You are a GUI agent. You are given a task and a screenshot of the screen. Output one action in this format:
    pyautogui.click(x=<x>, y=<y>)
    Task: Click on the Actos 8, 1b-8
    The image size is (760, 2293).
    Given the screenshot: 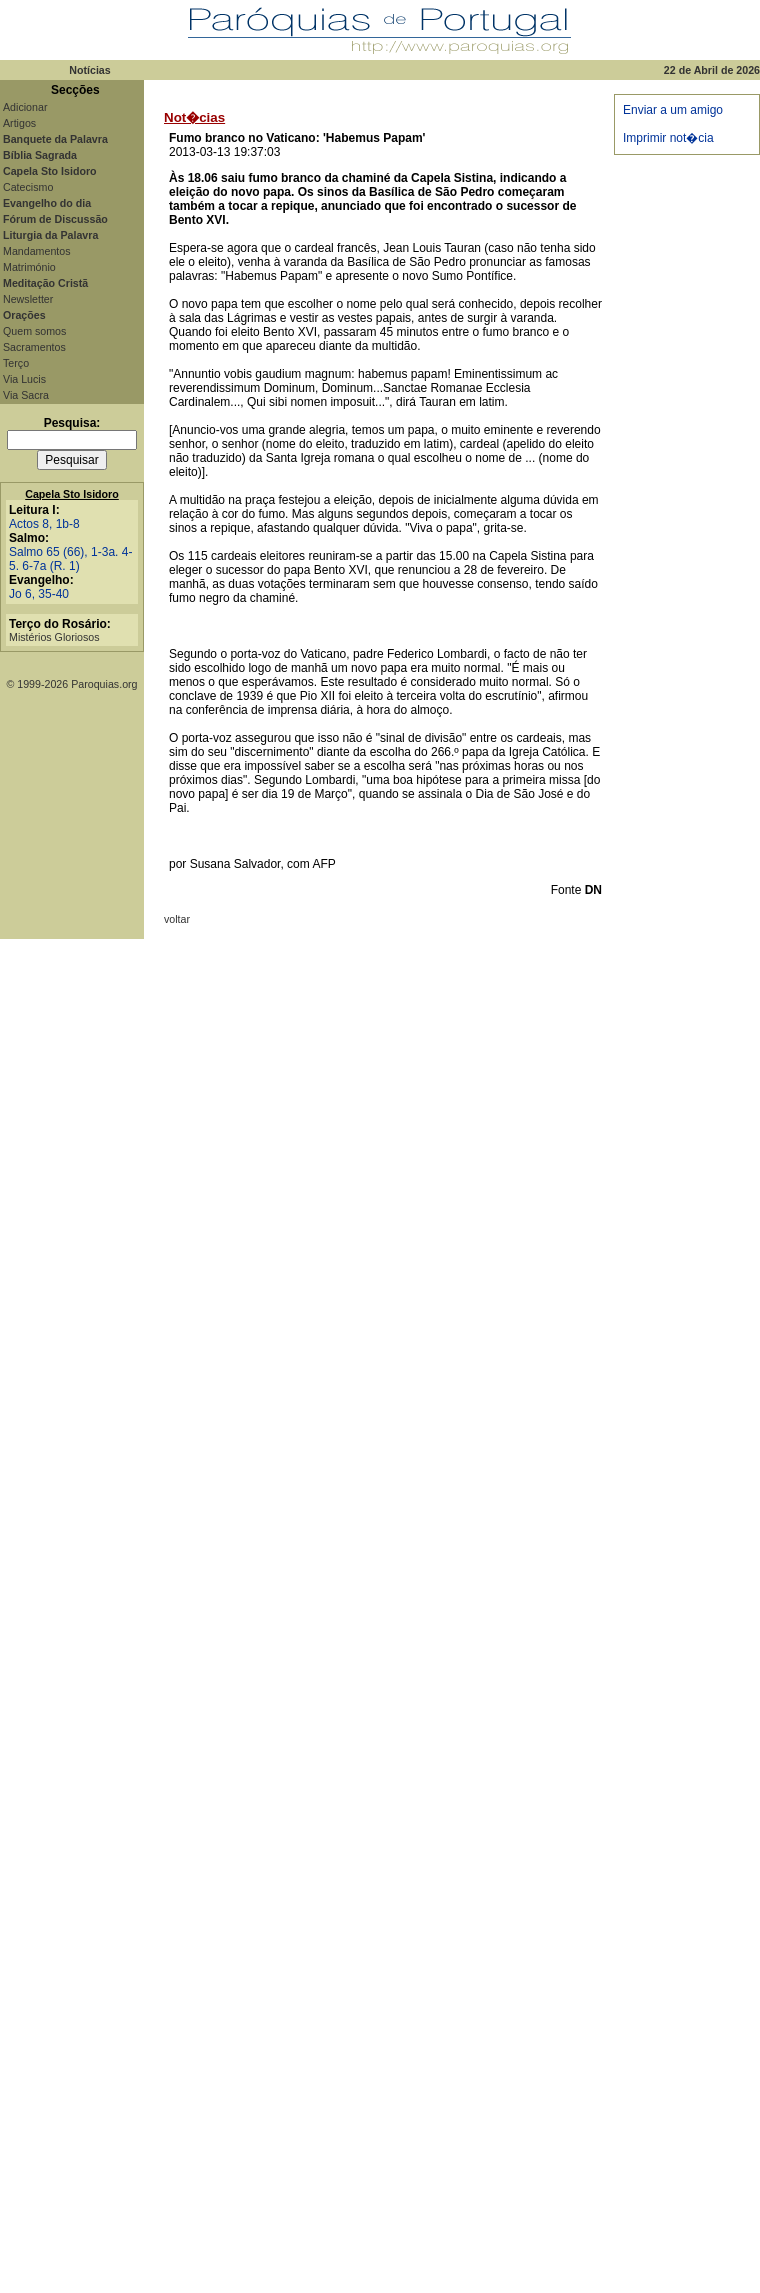 What is the action you would take?
    pyautogui.click(x=44, y=524)
    